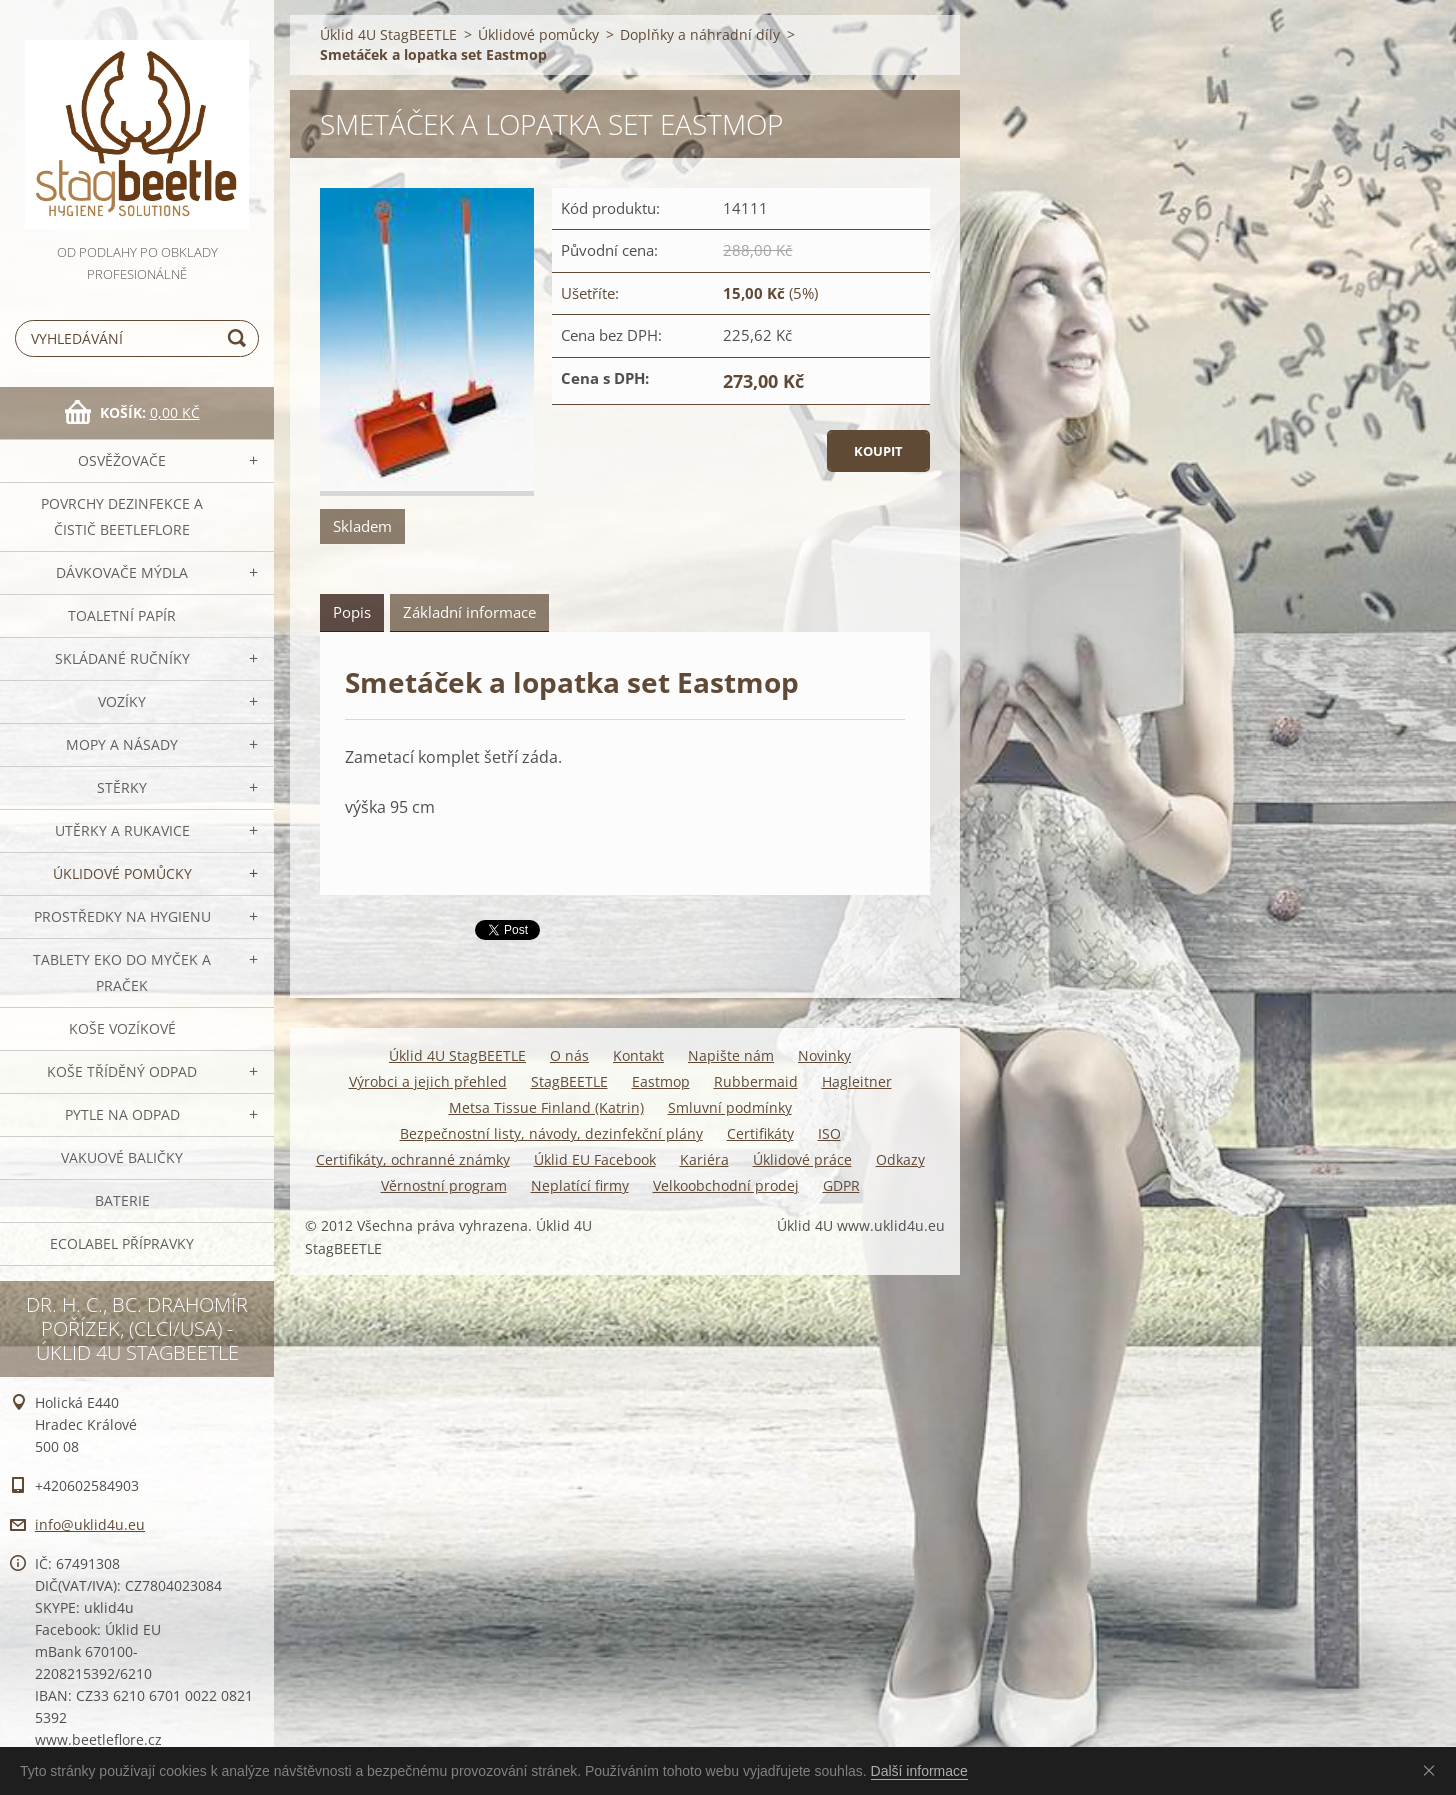  Describe the element at coordinates (122, 1071) in the screenshot. I see `Koše tříděný odpad` at that location.